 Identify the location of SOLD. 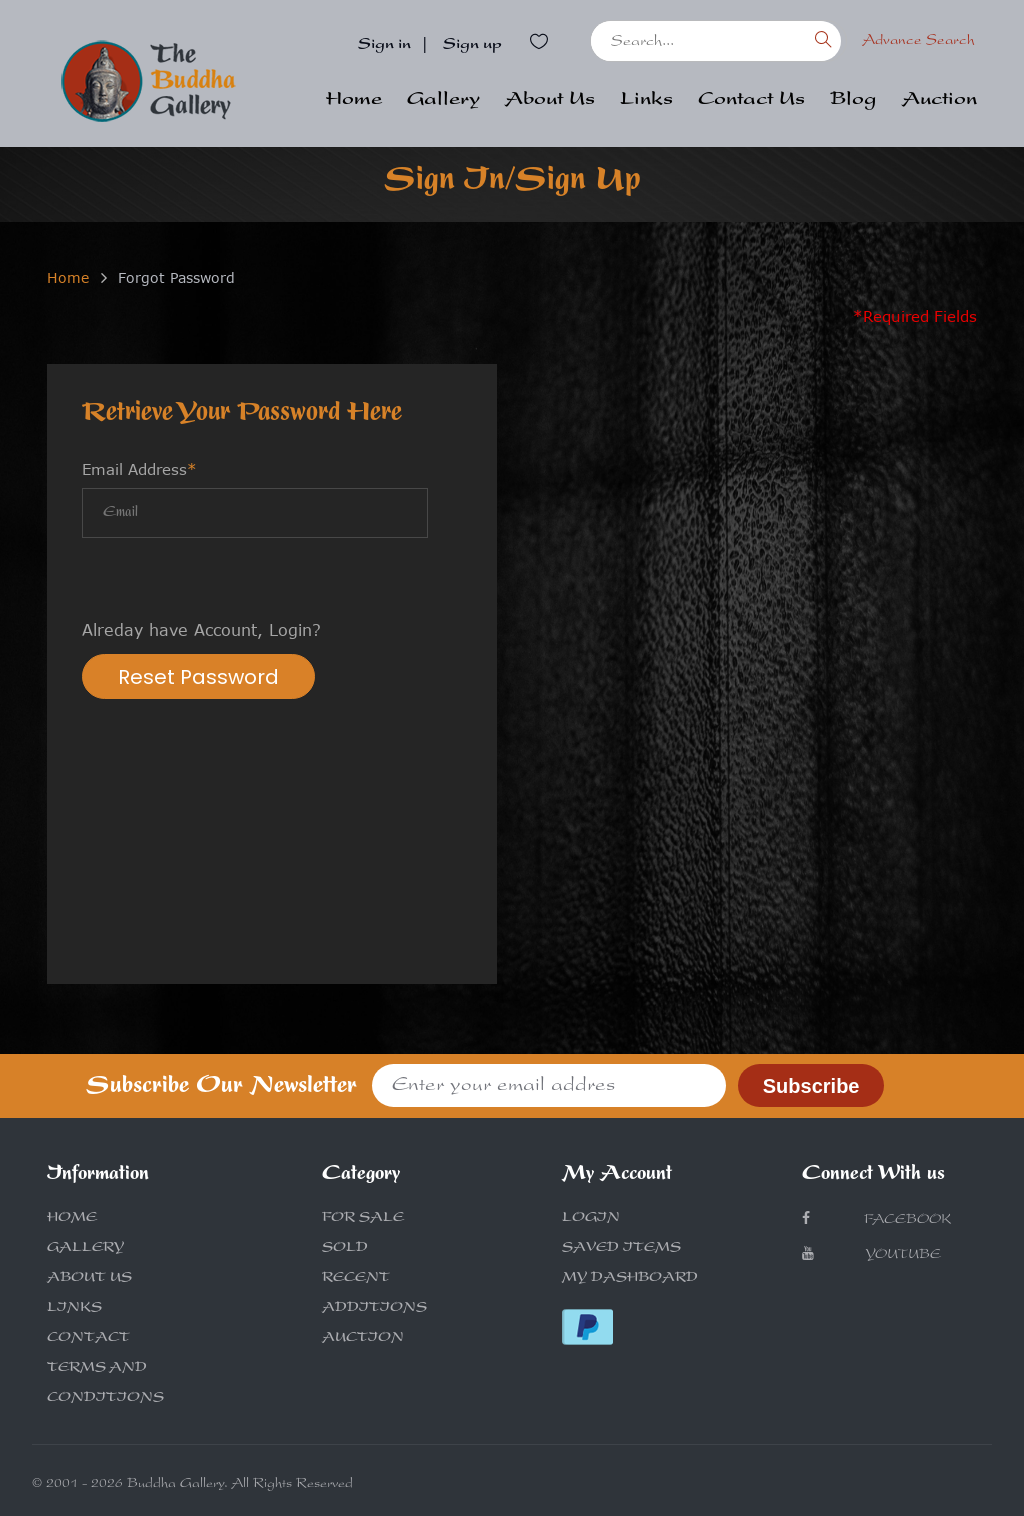
(345, 1249).